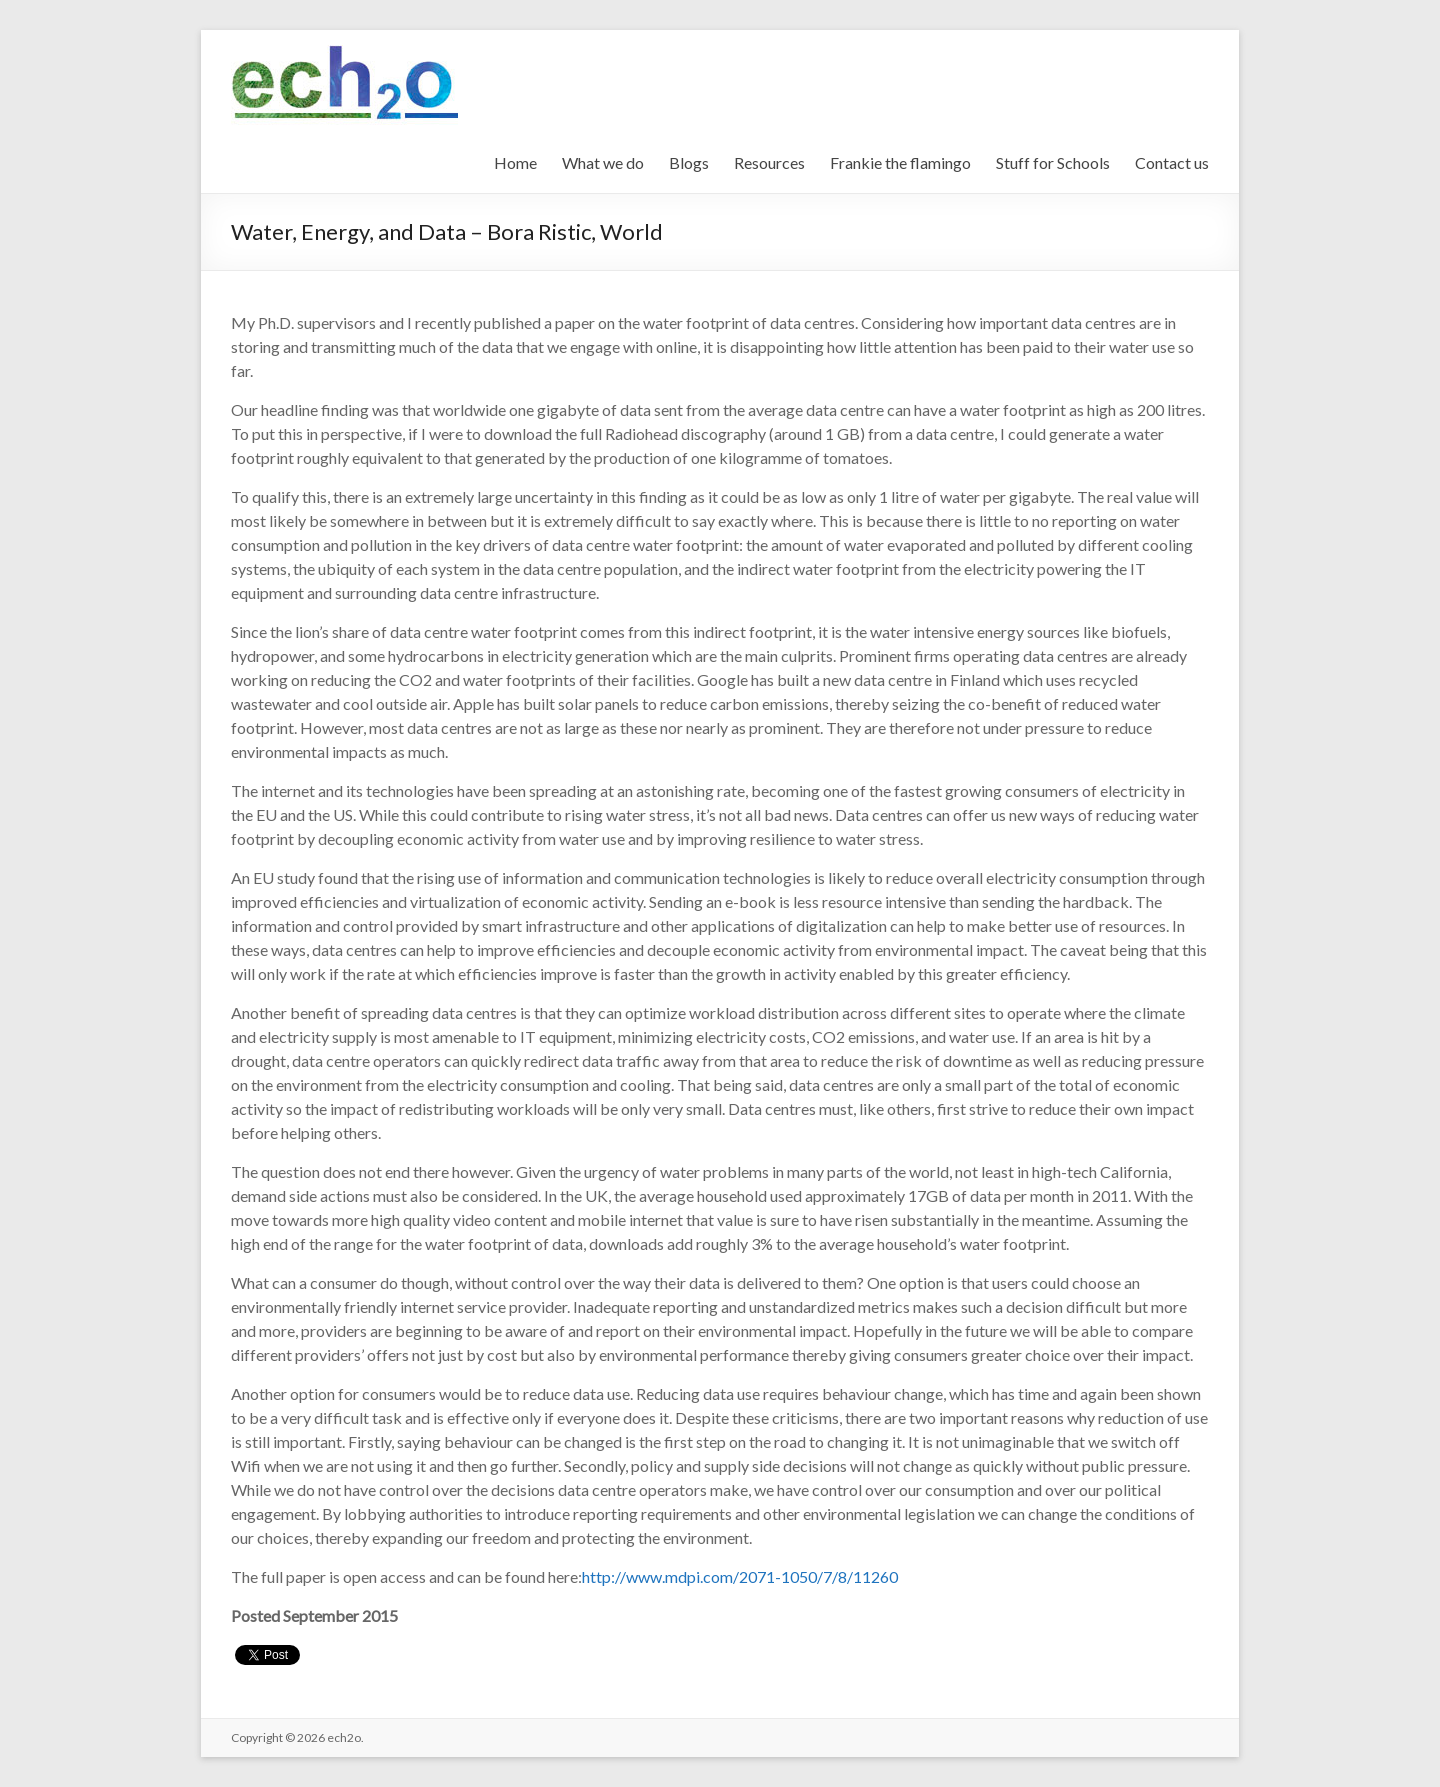 Image resolution: width=1440 pixels, height=1787 pixels. Describe the element at coordinates (603, 162) in the screenshot. I see `What we do` at that location.